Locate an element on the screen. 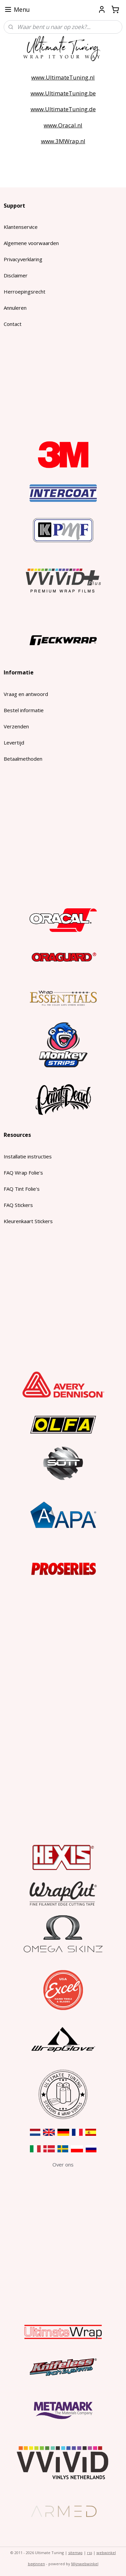 This screenshot has height=2576, width=126. Mijnwebwinkel is located at coordinates (84, 2563).